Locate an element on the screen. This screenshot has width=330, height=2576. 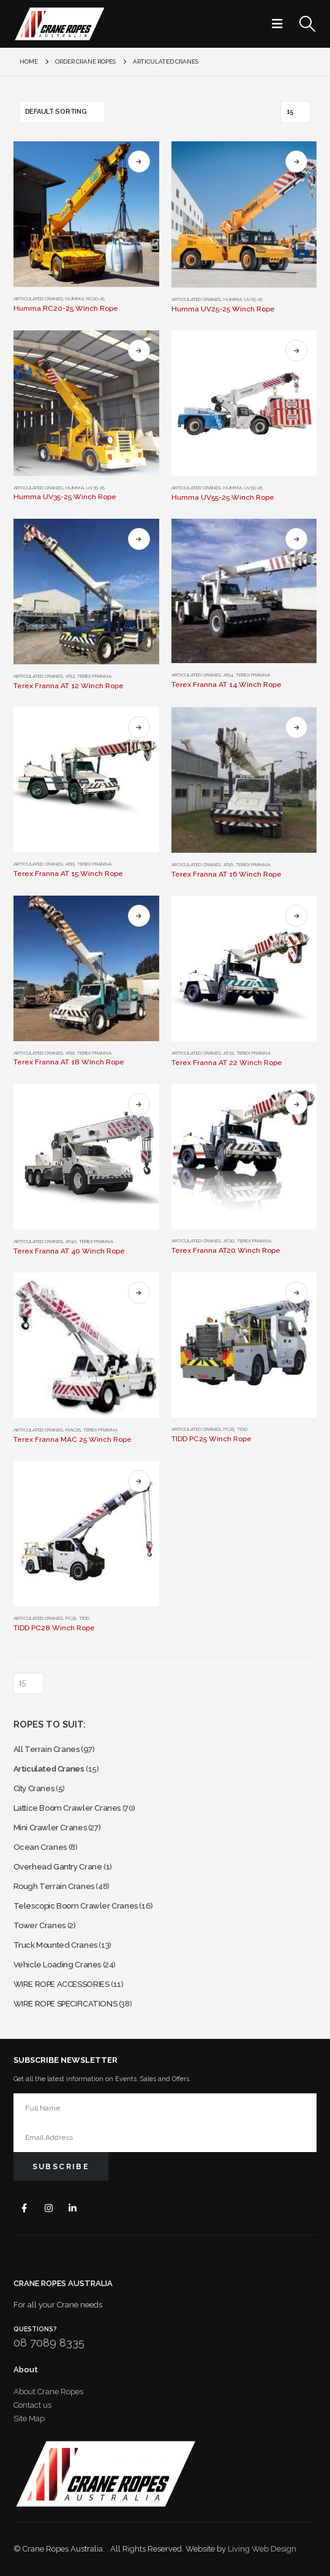
Tower Cranes is located at coordinates (39, 1925).